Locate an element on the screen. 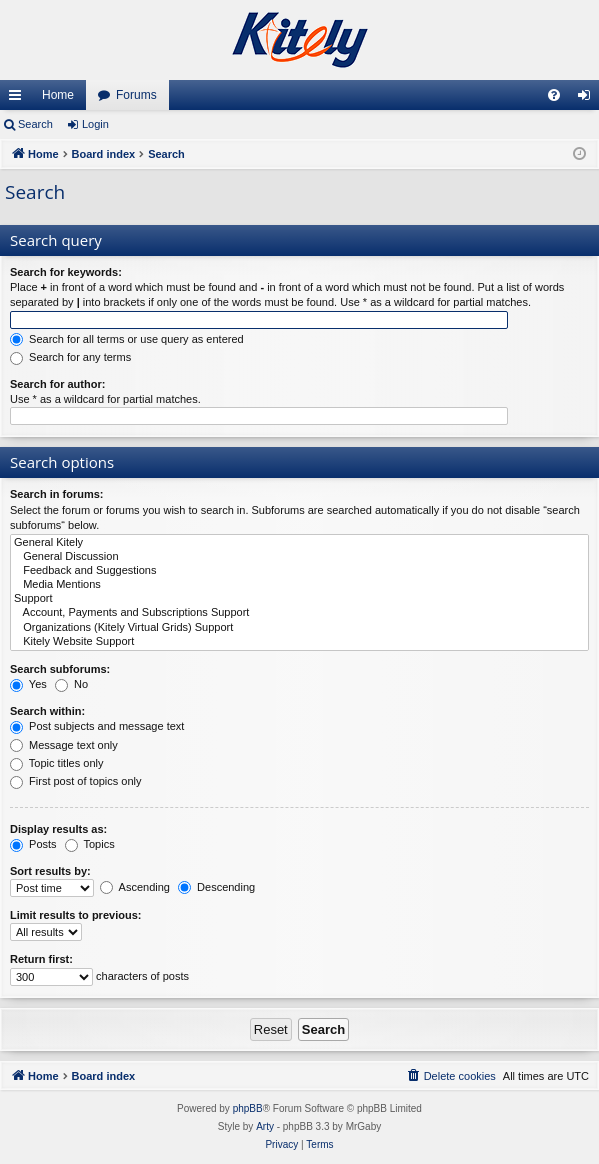 The height and width of the screenshot is (1164, 599). Search subforums: is located at coordinates (60, 669).